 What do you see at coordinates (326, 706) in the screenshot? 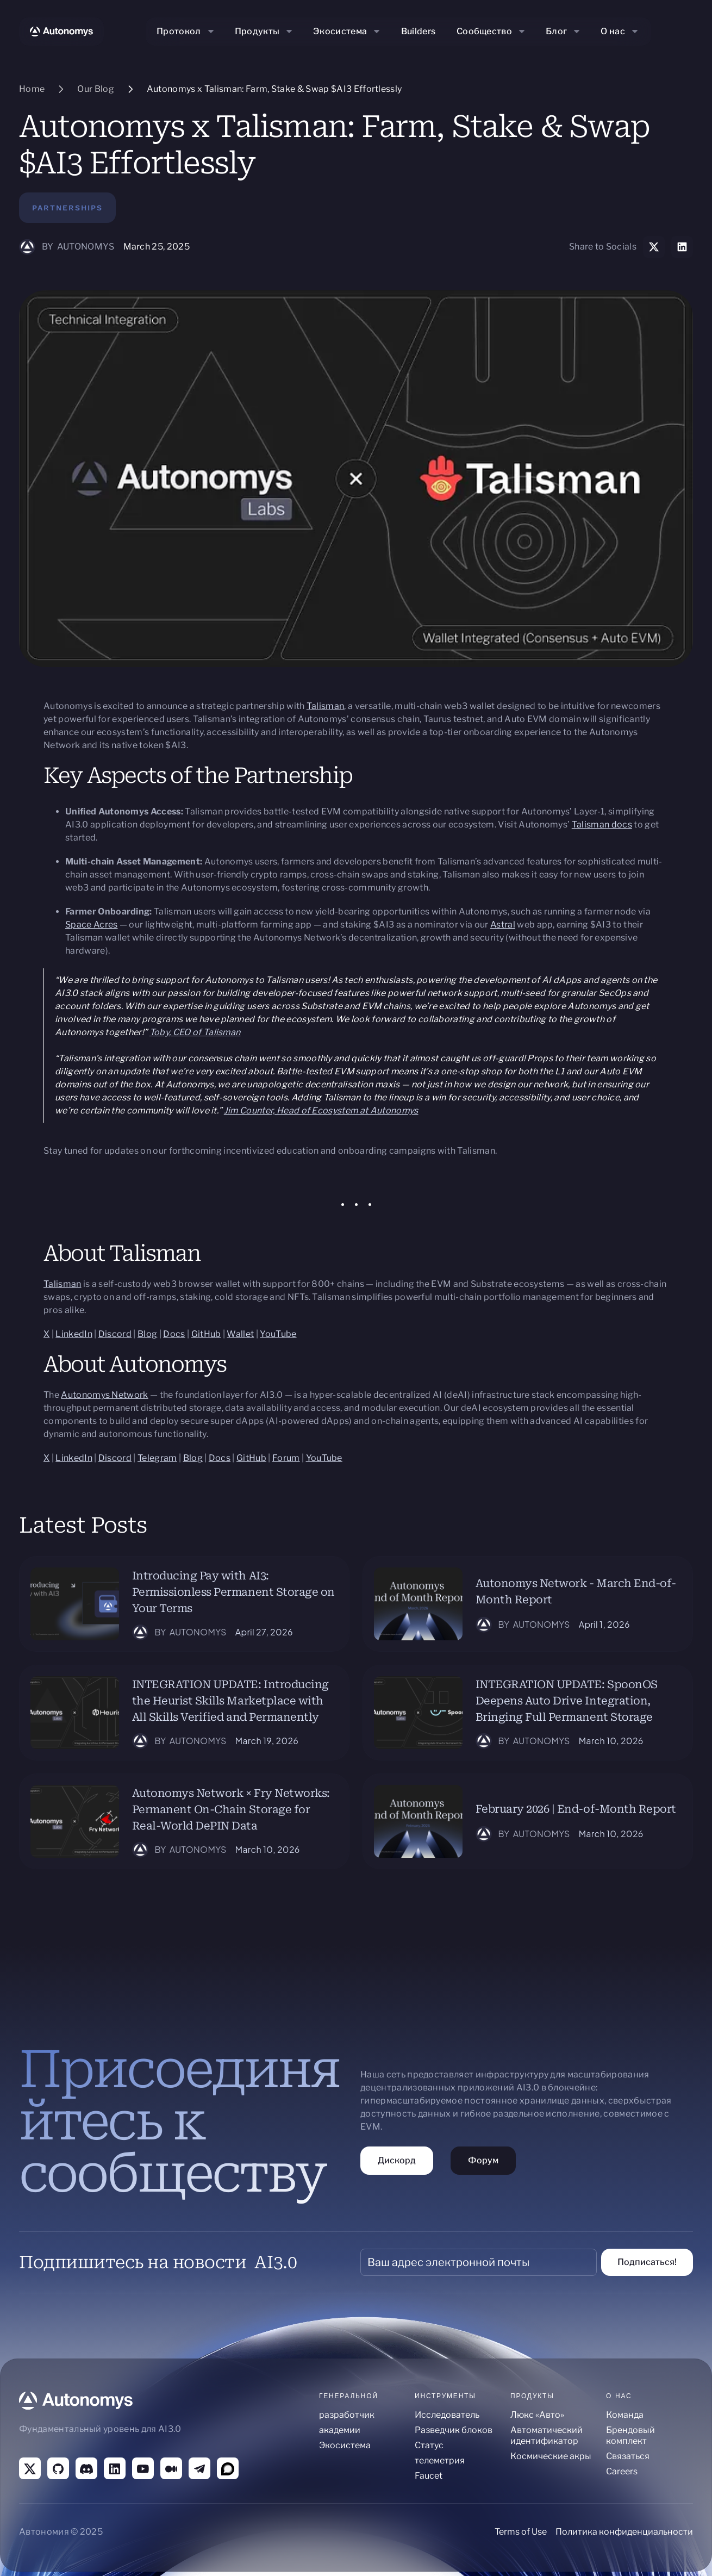
I see `Talisman` at bounding box center [326, 706].